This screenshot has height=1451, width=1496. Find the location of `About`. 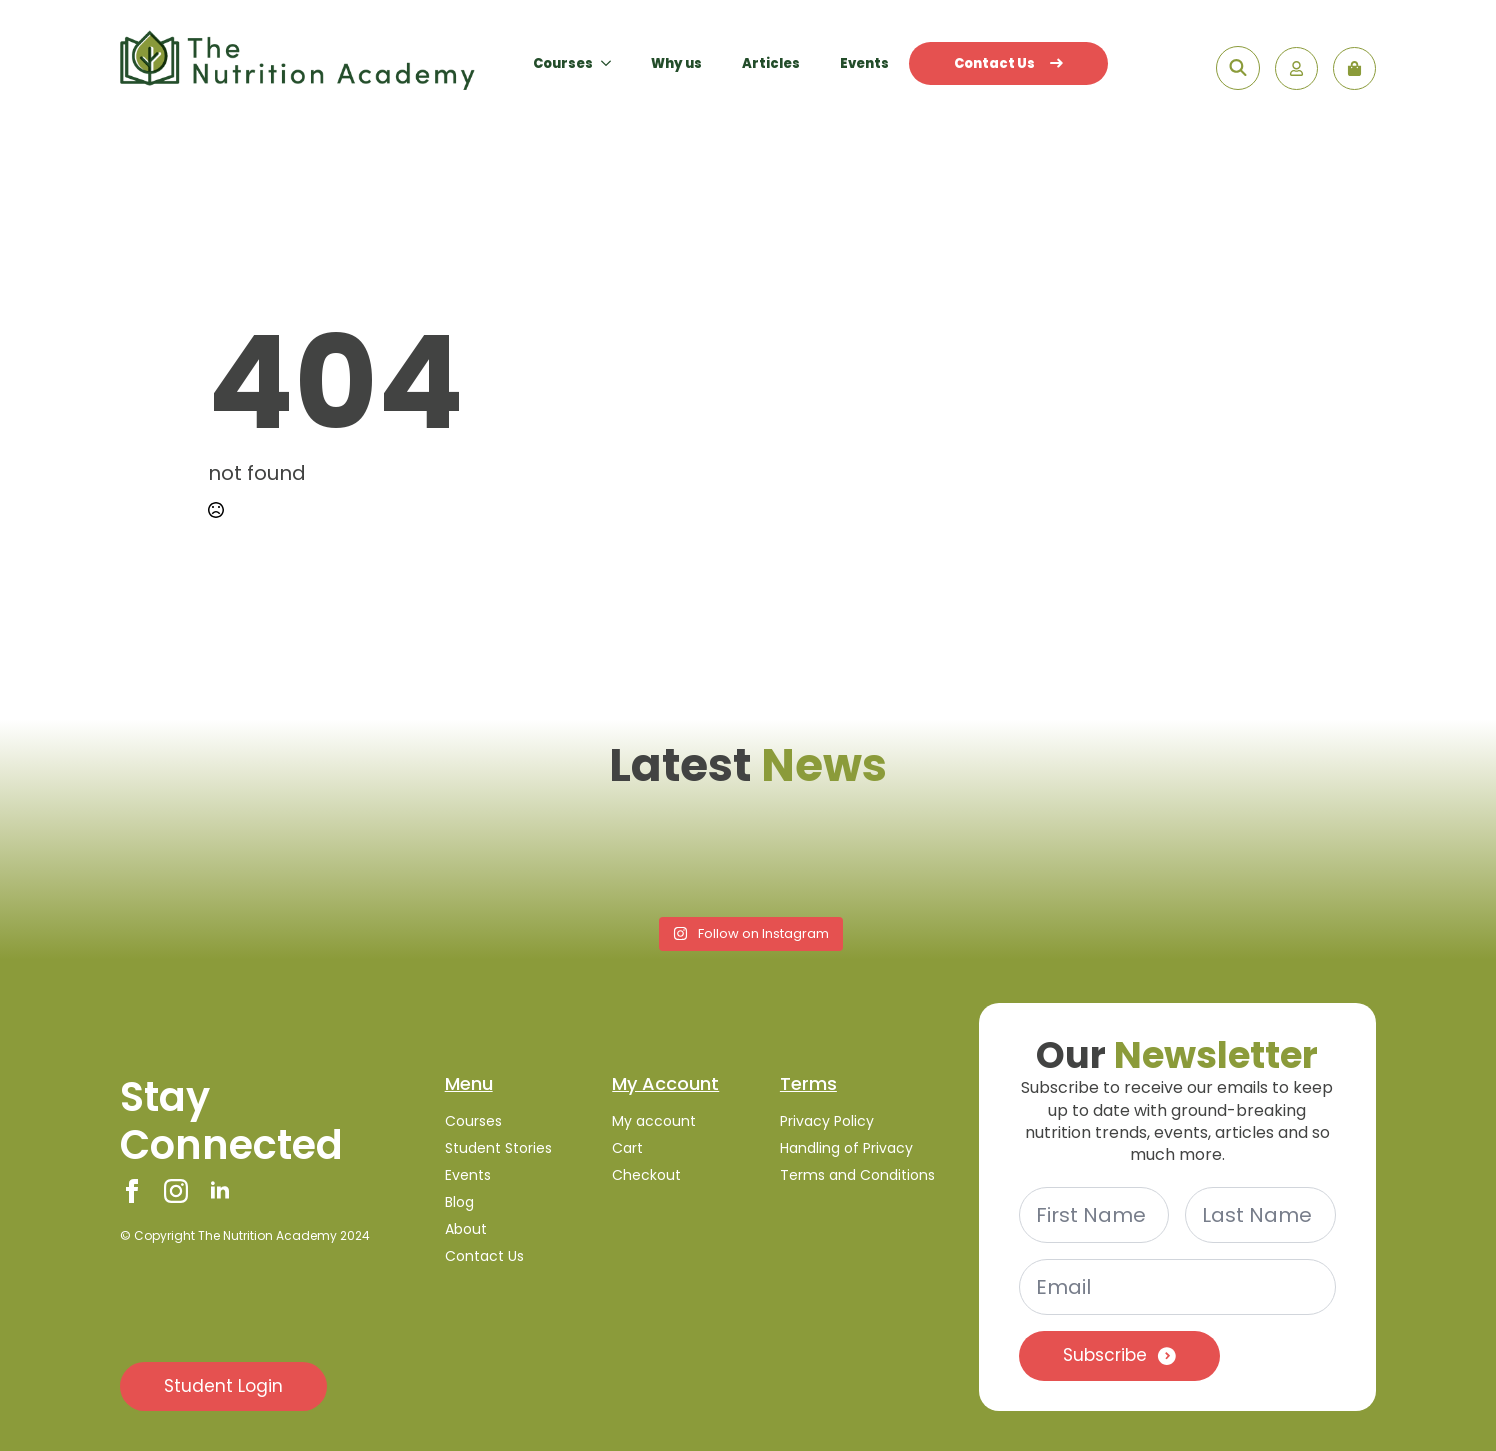

About is located at coordinates (466, 1229).